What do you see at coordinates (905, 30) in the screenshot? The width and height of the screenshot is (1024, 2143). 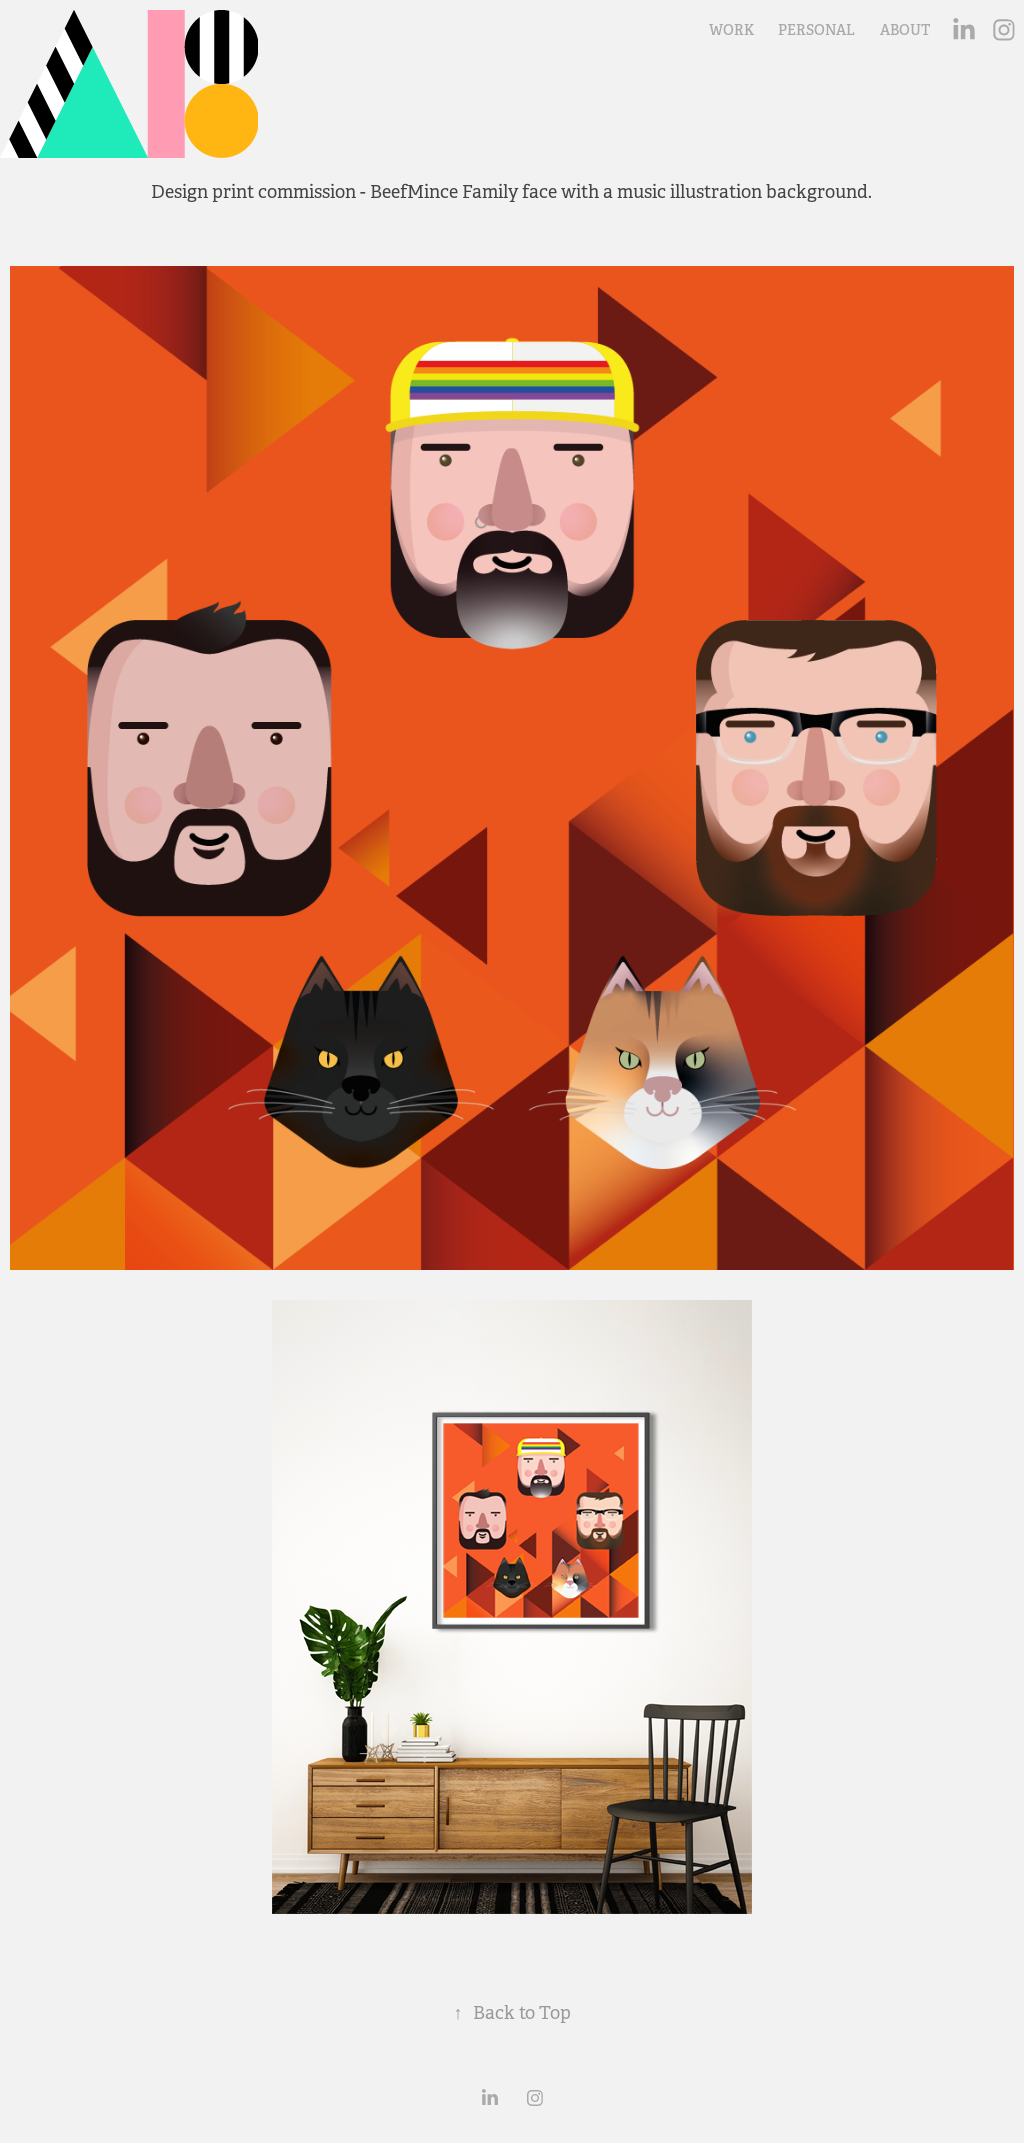 I see `ABOUT` at bounding box center [905, 30].